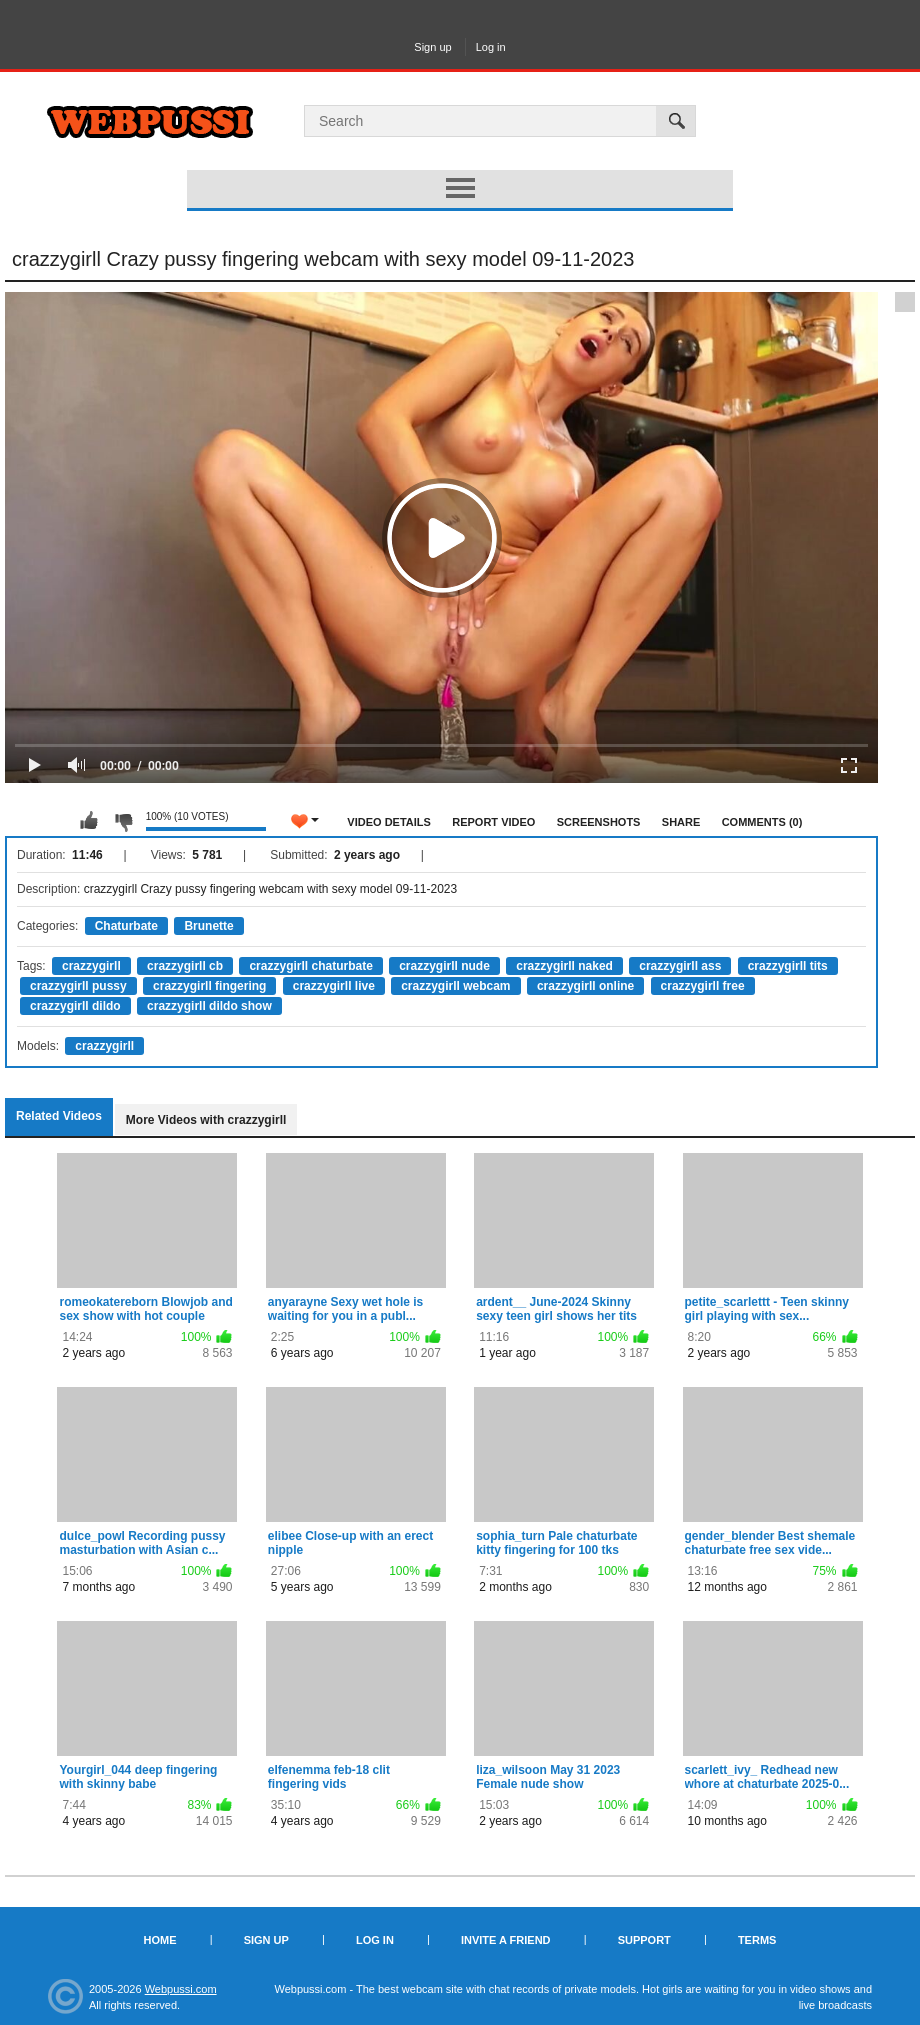 The image size is (920, 2025). Describe the element at coordinates (185, 966) in the screenshot. I see `crazzygirll cb` at that location.